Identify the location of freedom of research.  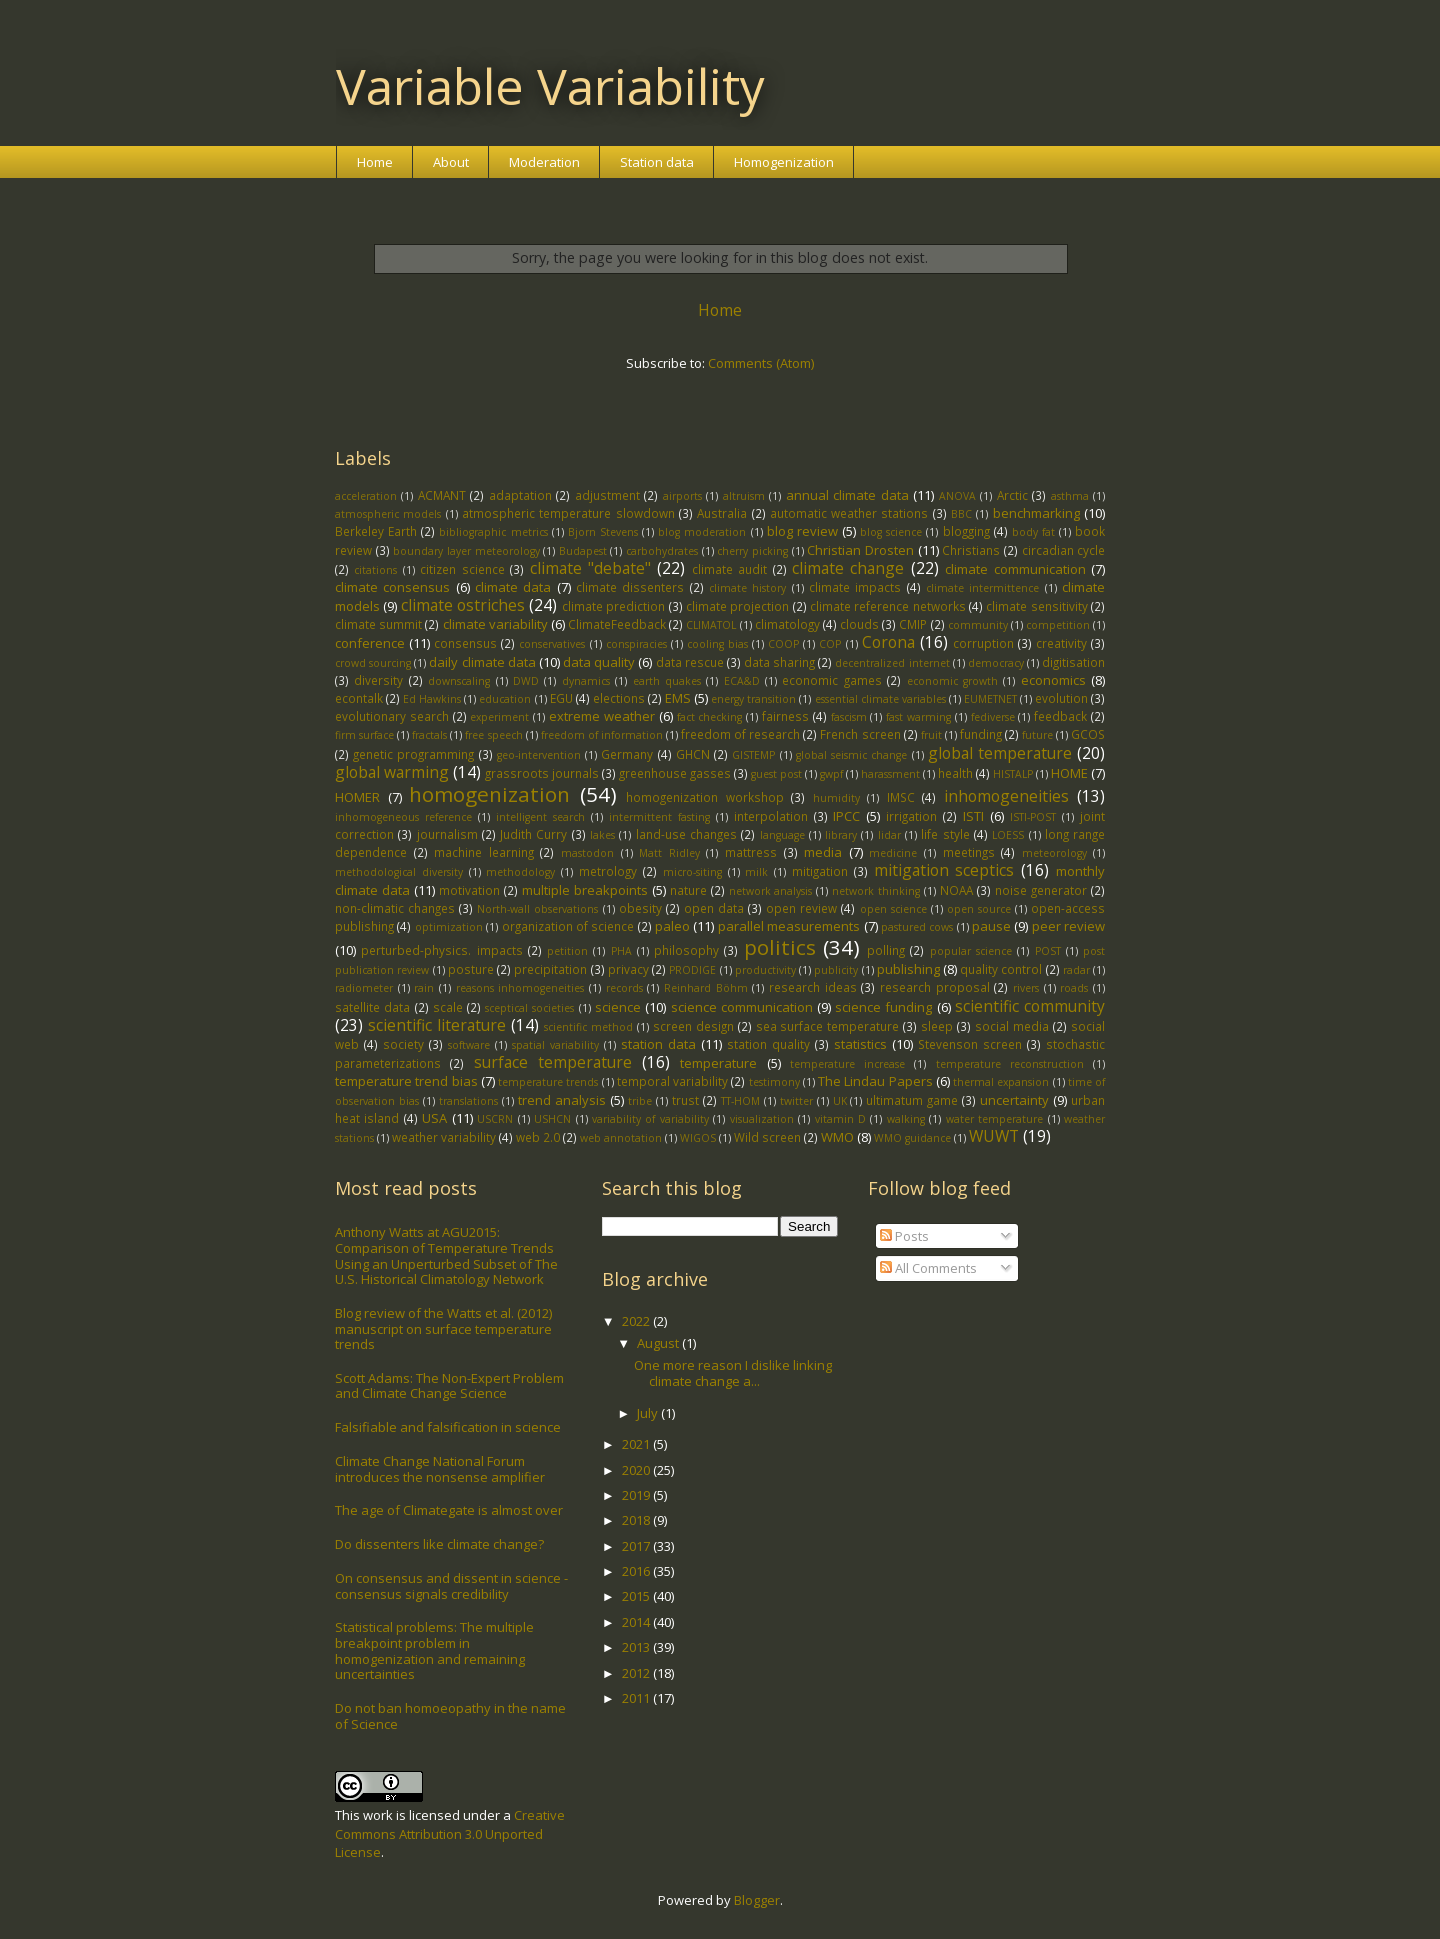
(740, 734).